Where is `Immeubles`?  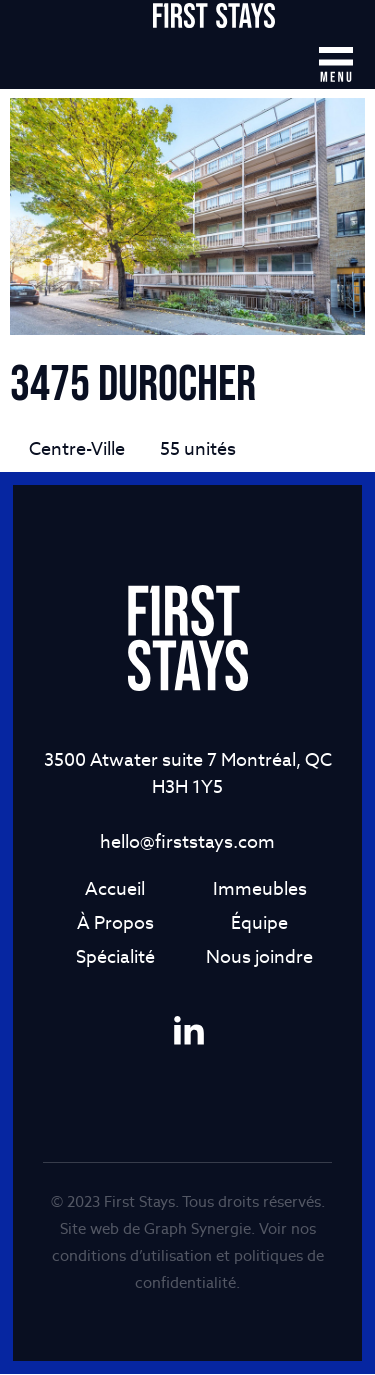
Immeubles is located at coordinates (260, 889).